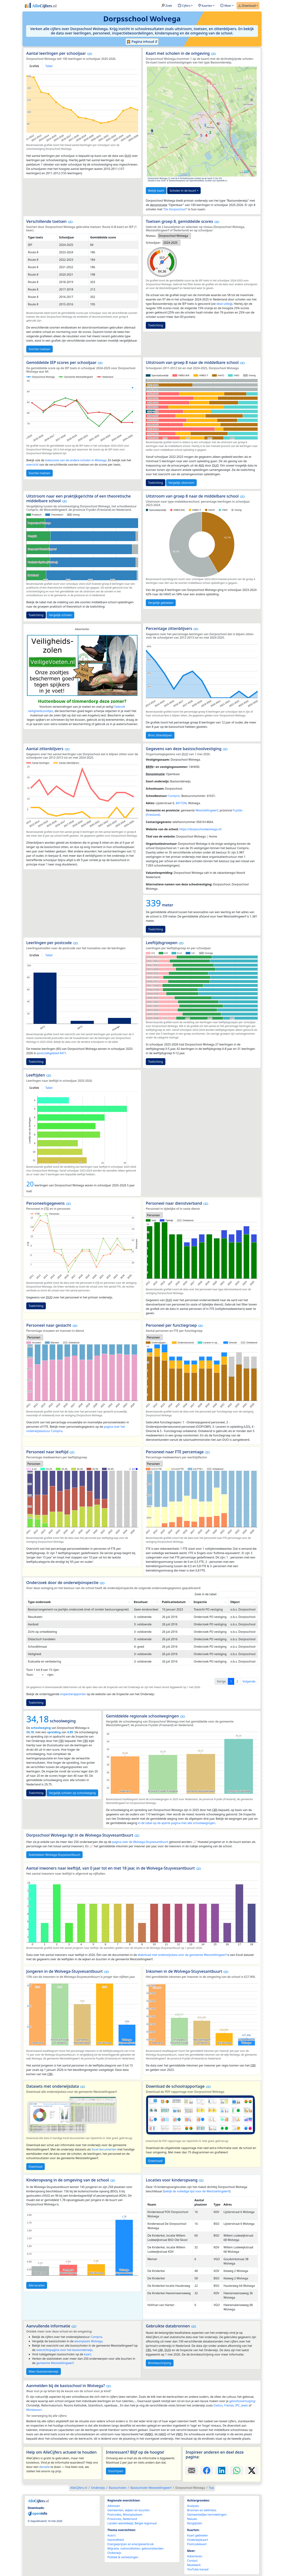 This screenshot has height=2576, width=284. I want to click on [Deel deze pagina op X.], so click(251, 2470).